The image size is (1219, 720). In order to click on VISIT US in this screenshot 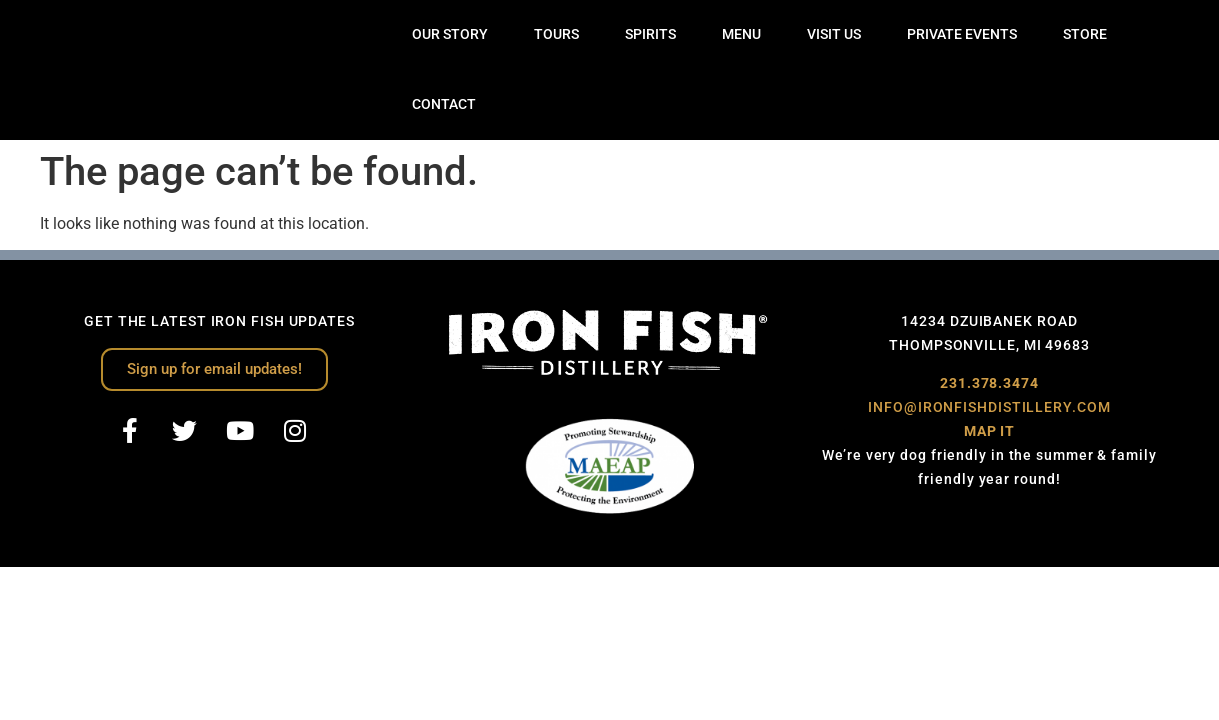, I will do `click(834, 34)`.